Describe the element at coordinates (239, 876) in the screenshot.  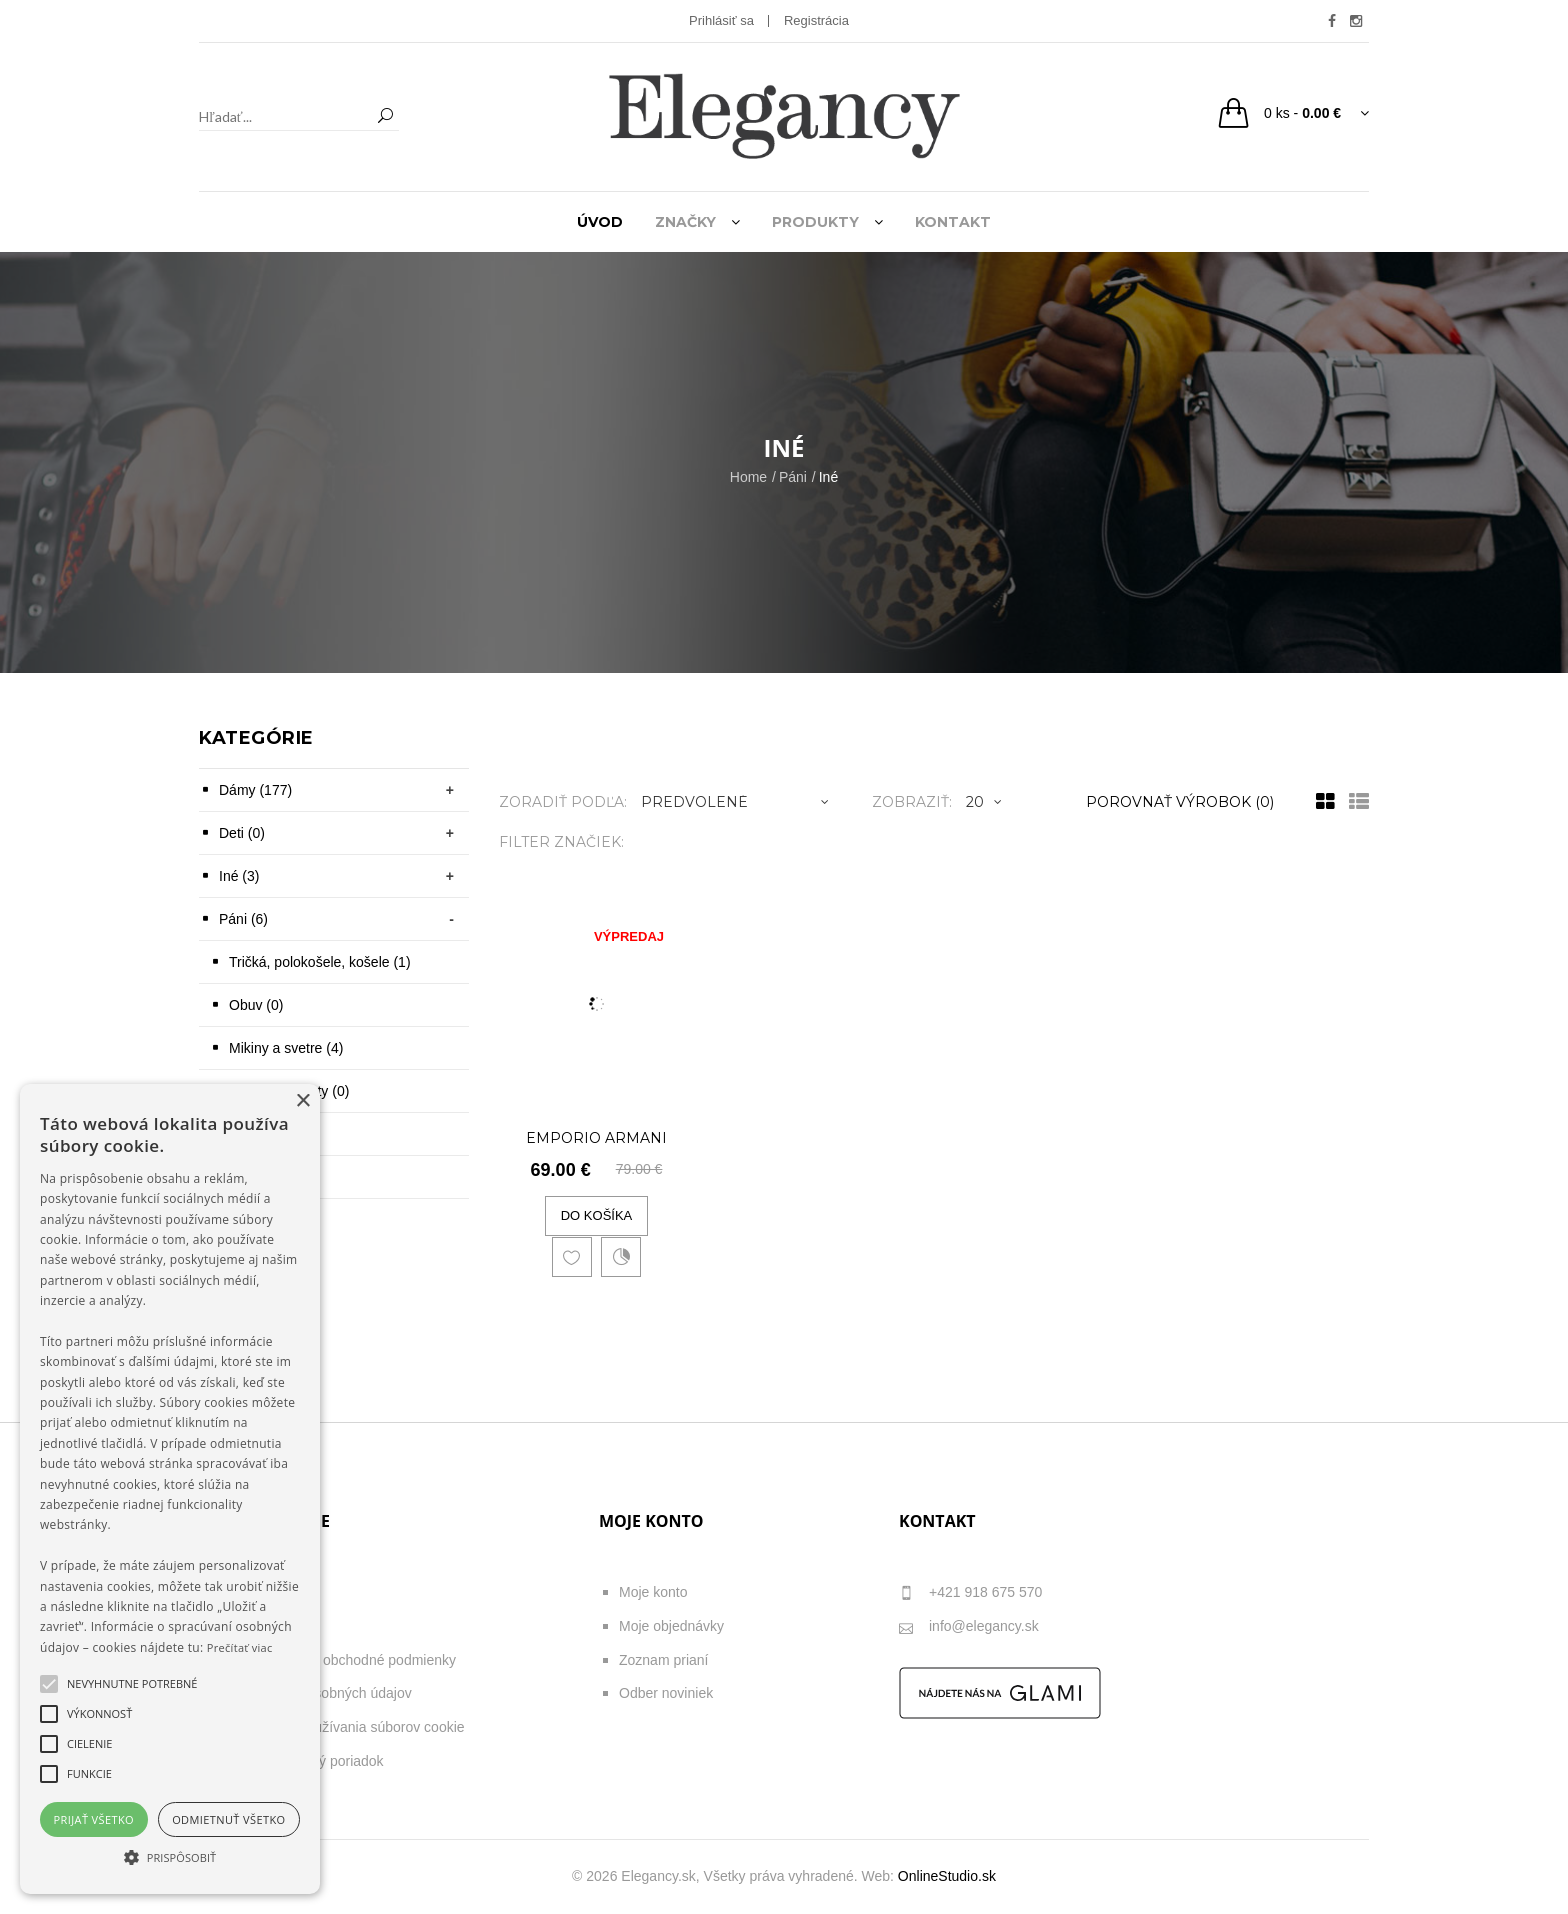
I see `Iné (3)` at that location.